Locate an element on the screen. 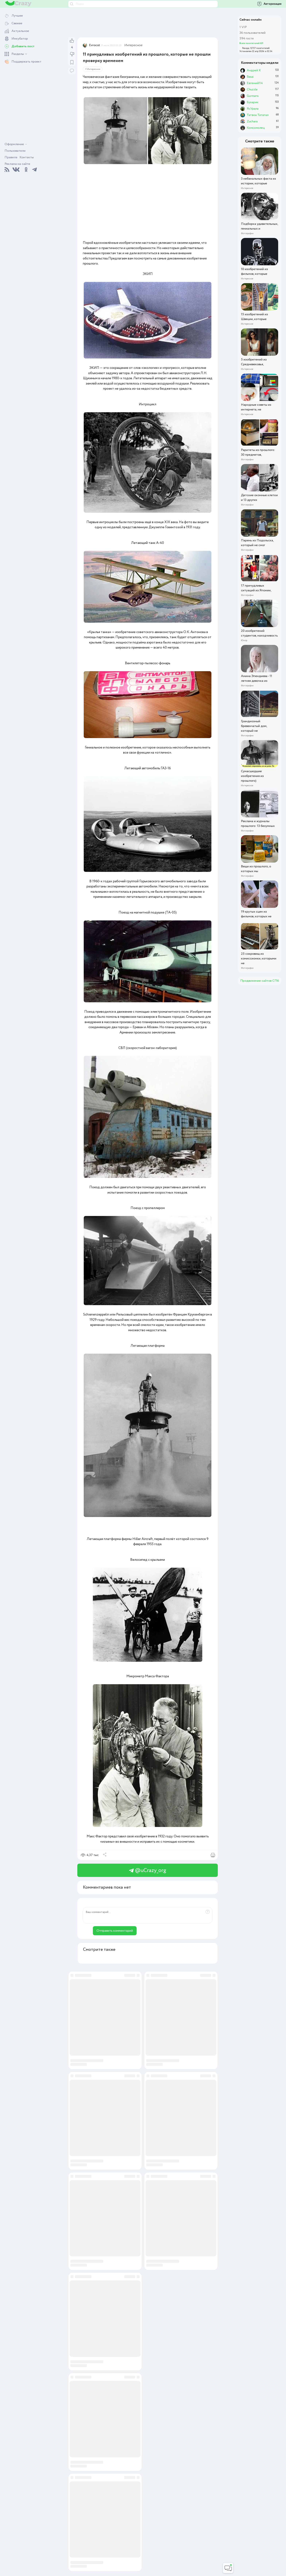 Image resolution: width=286 pixels, height=2576 pixels. Реклама на сайте is located at coordinates (17, 164).